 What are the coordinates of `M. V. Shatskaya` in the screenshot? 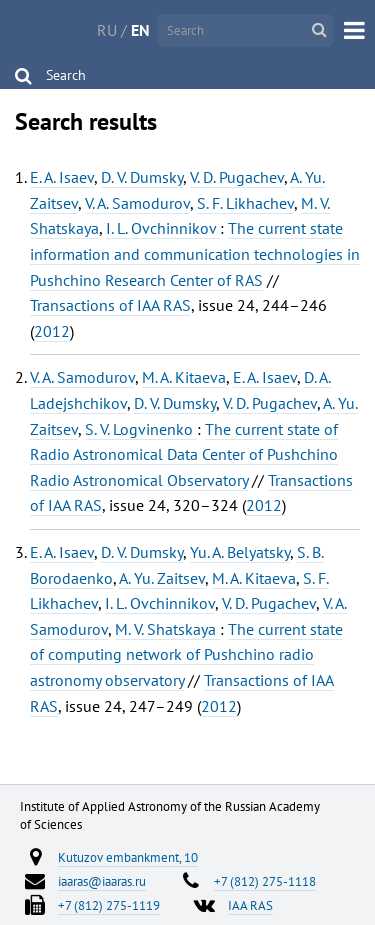 It's located at (167, 629).